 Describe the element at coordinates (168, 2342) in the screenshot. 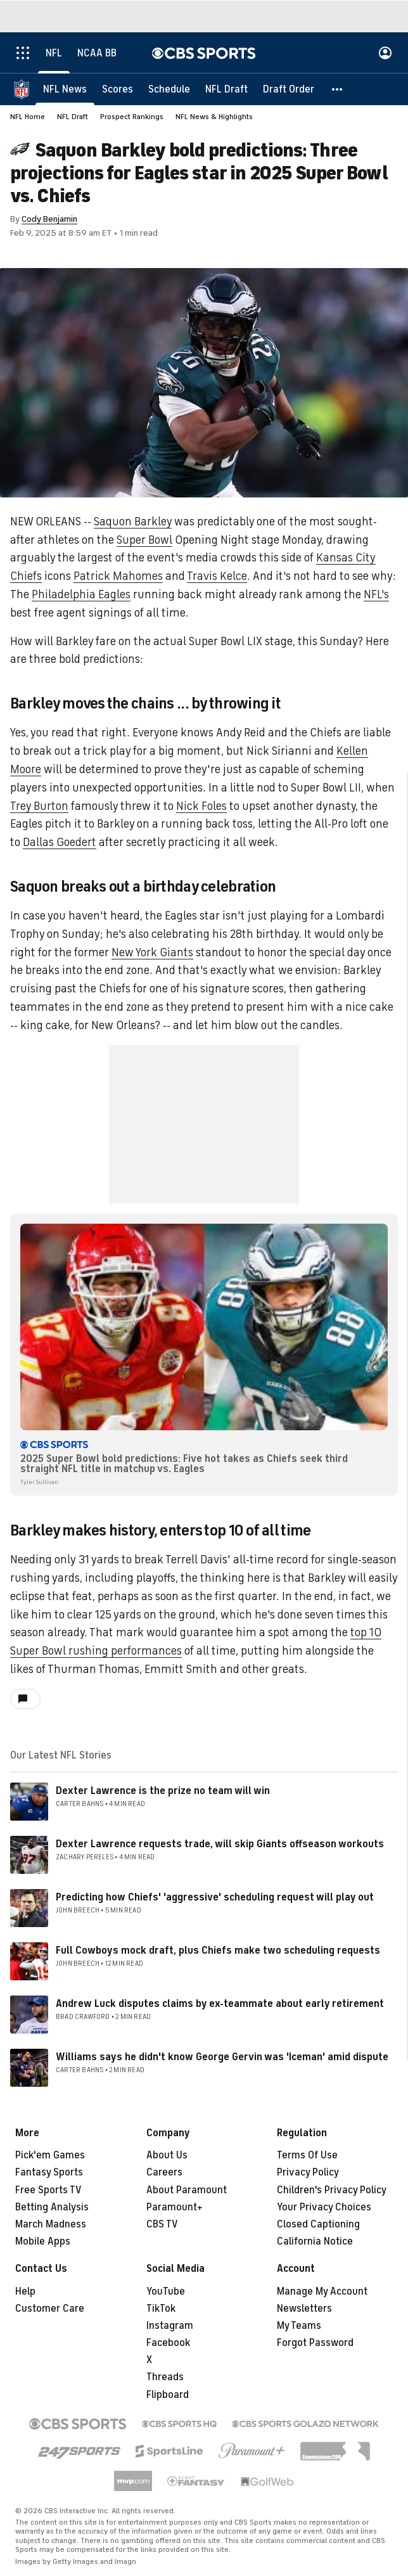

I see `Facebook` at that location.